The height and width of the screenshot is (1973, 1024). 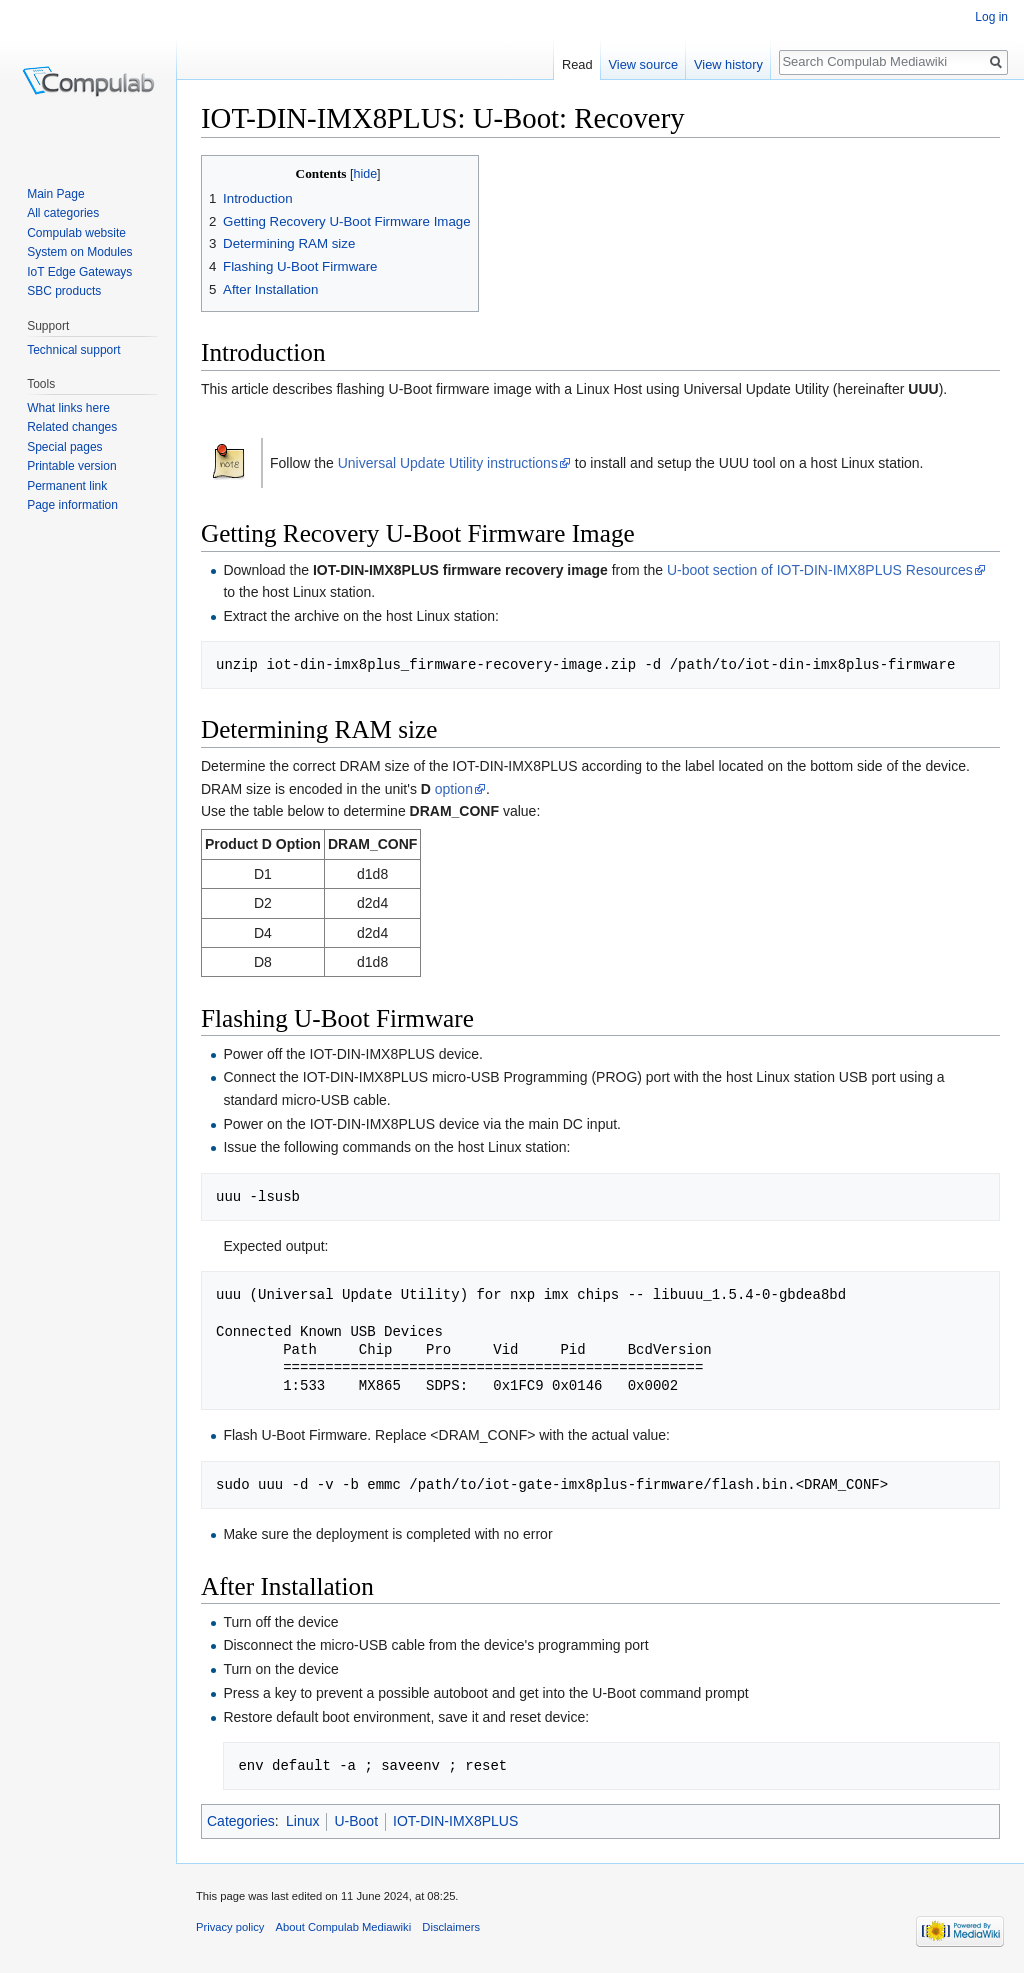 What do you see at coordinates (64, 447) in the screenshot?
I see `Special pages` at bounding box center [64, 447].